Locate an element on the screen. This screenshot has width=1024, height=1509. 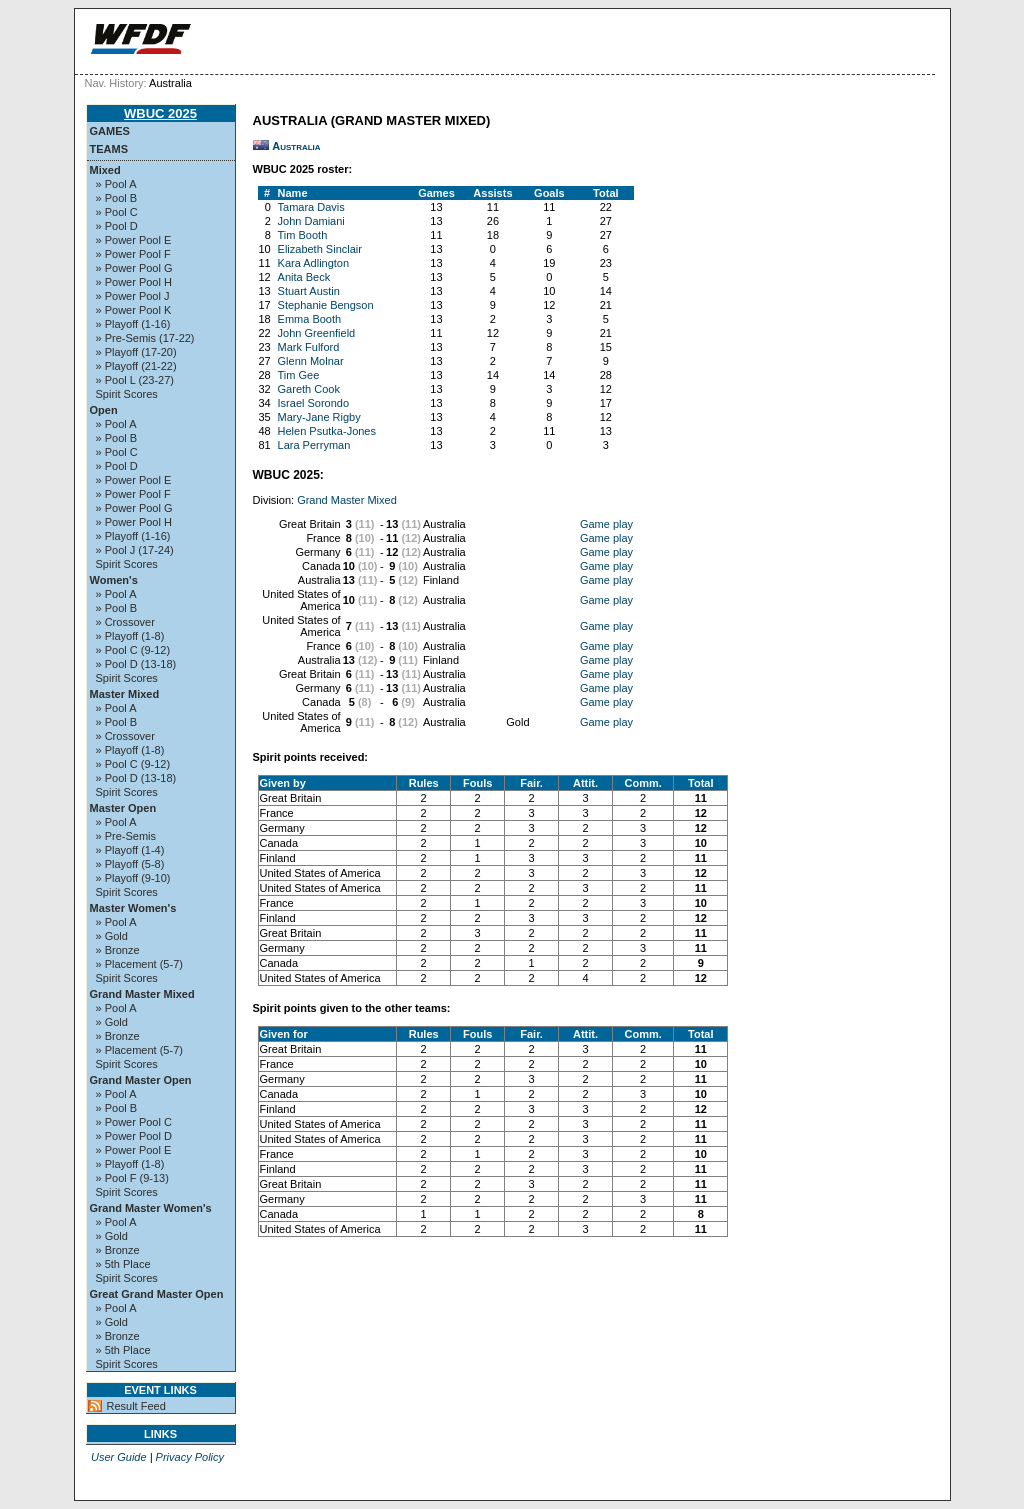
» 5th Place is located at coordinates (123, 1264).